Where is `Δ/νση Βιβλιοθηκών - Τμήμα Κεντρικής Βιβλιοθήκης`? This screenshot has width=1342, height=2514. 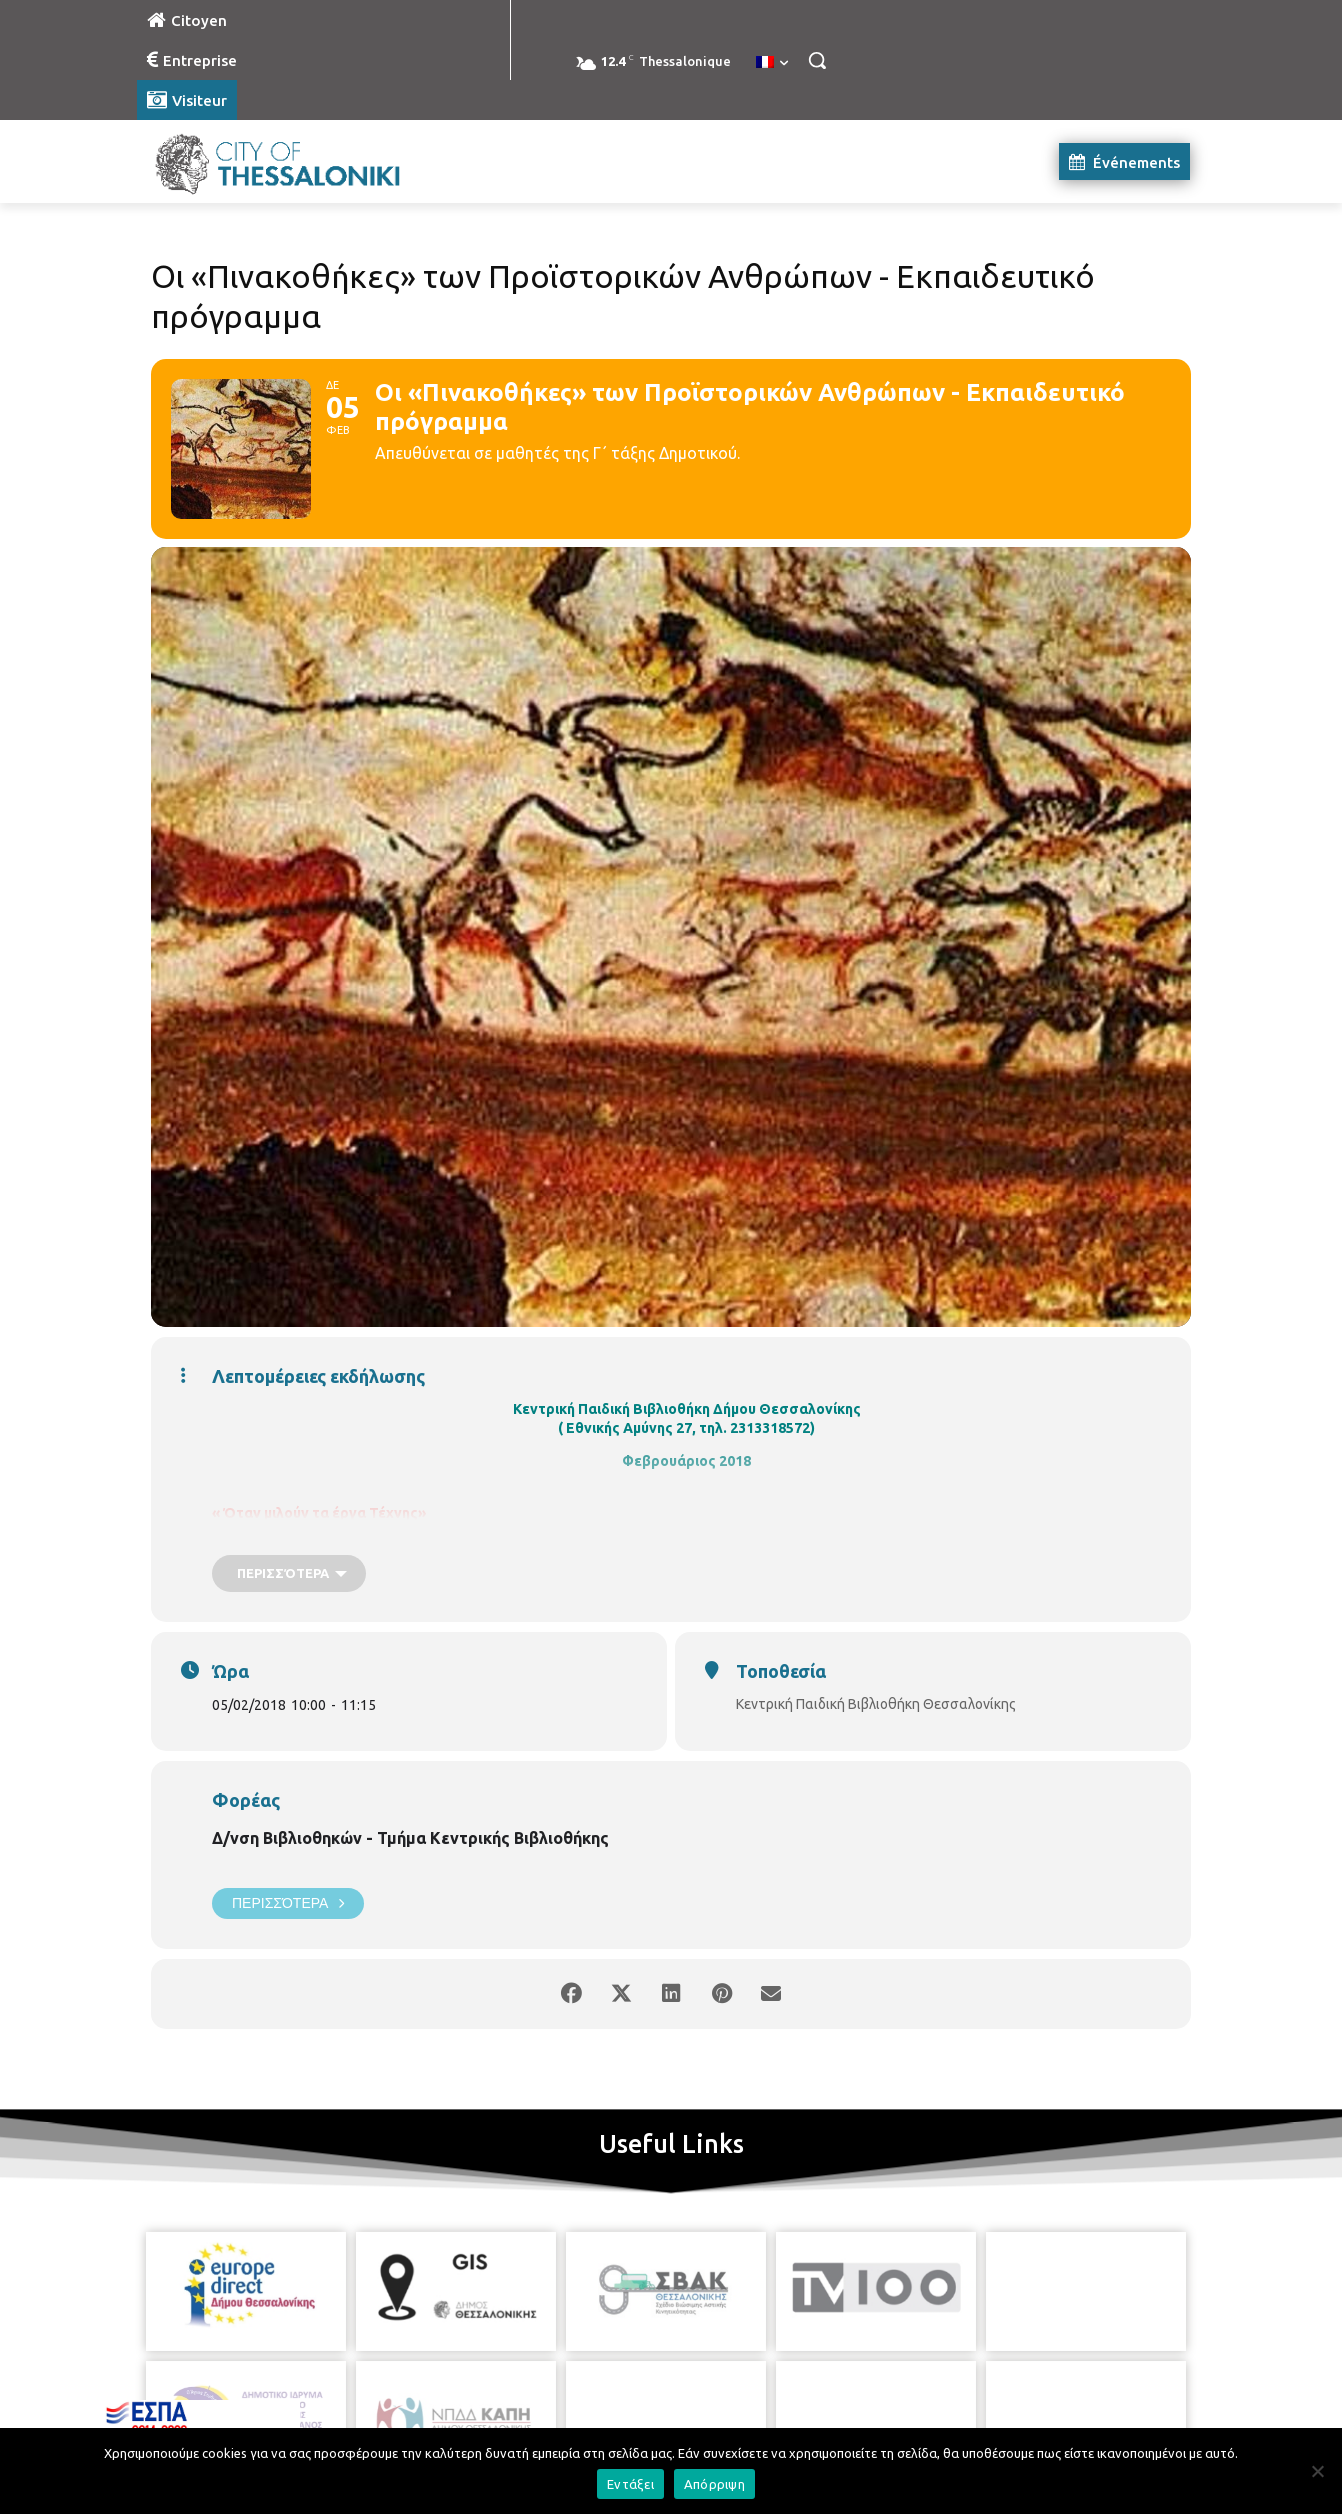 Δ/νση Βιβλιοθηκών - Τμήμα Κεντρικής Βιβλιοθήκης is located at coordinates (410, 1838).